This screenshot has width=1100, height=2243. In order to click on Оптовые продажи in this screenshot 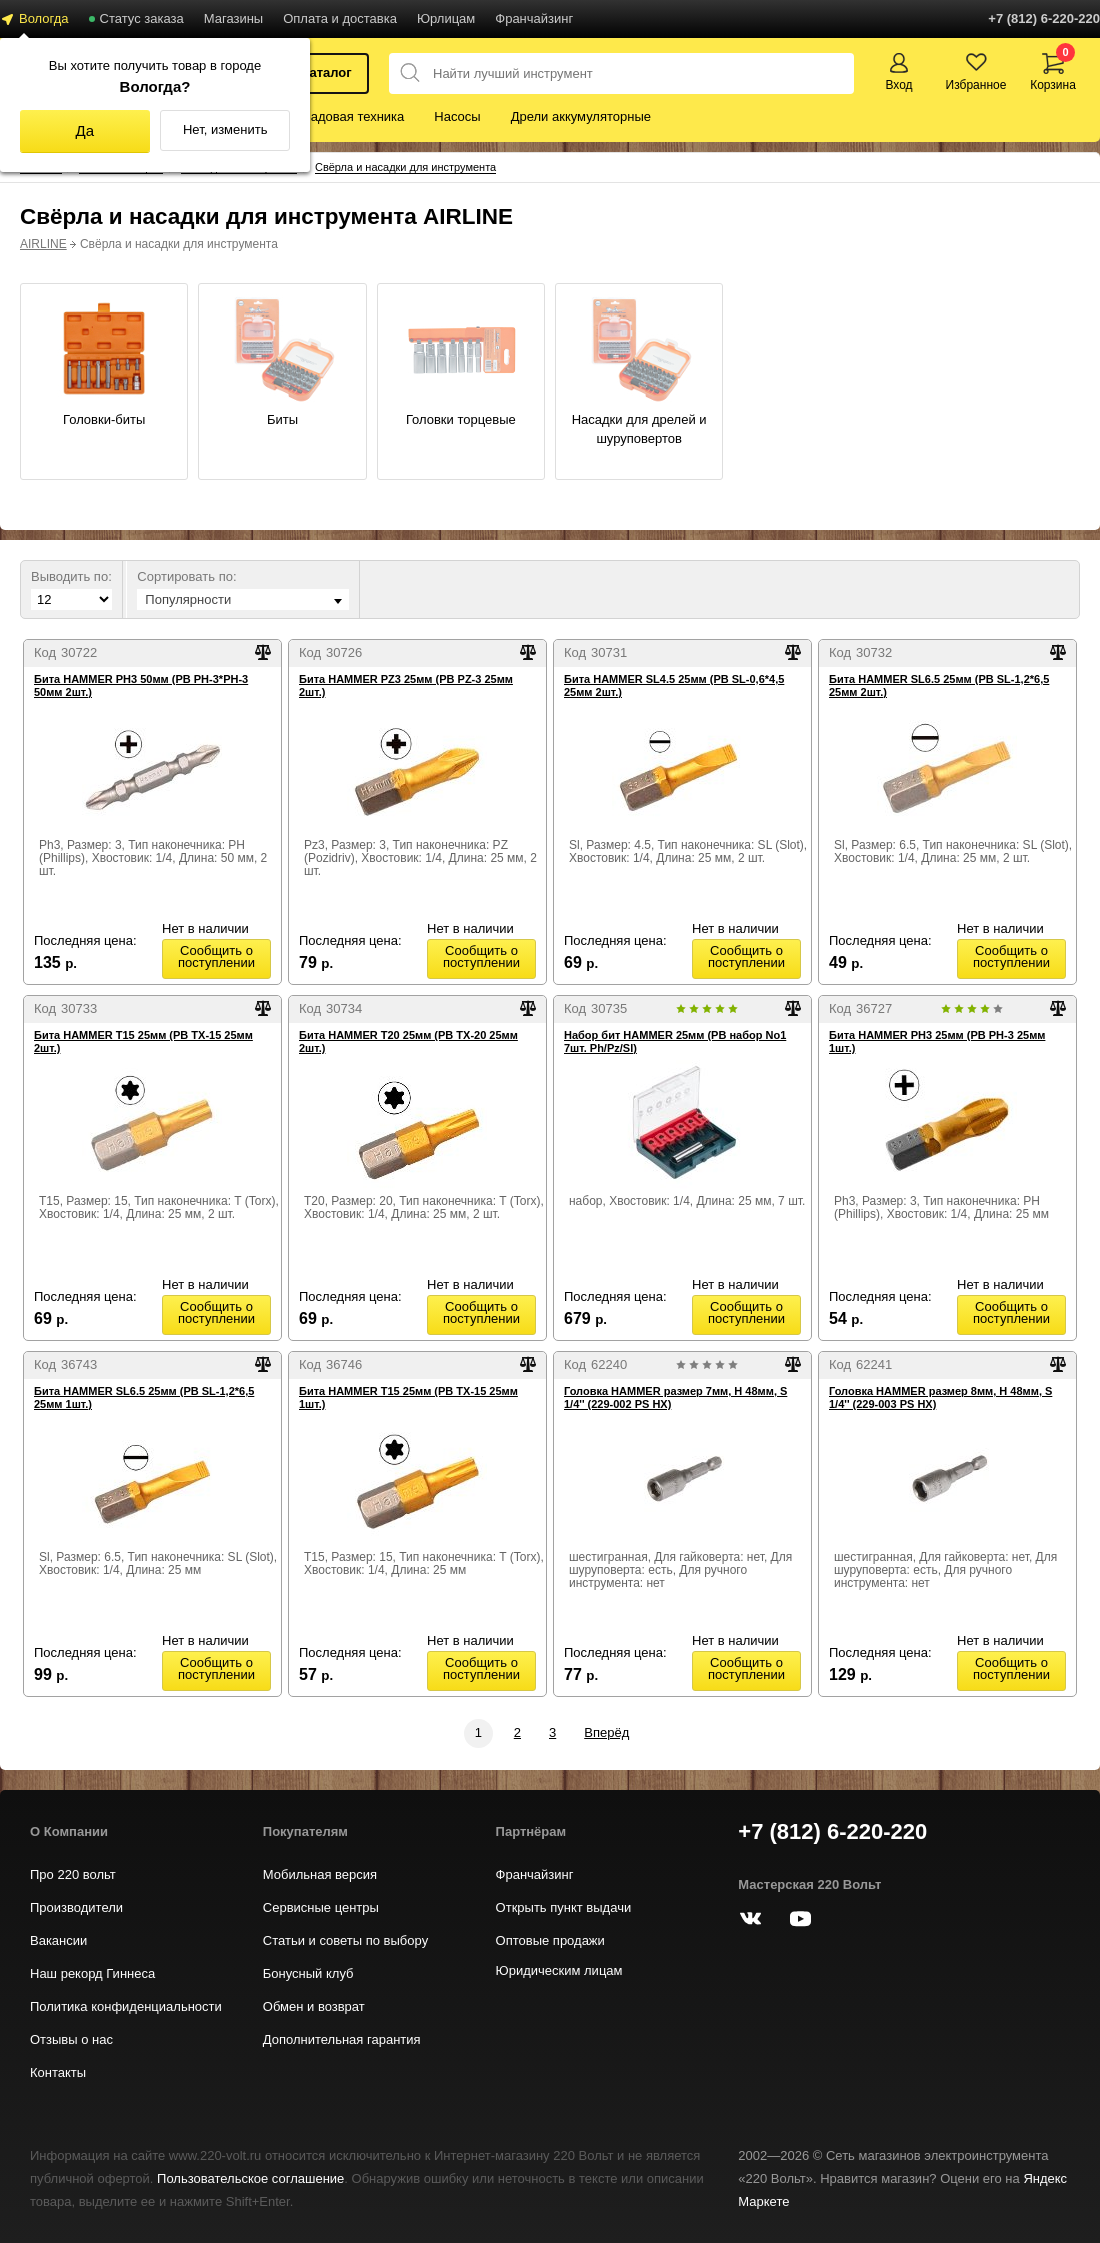, I will do `click(550, 1940)`.